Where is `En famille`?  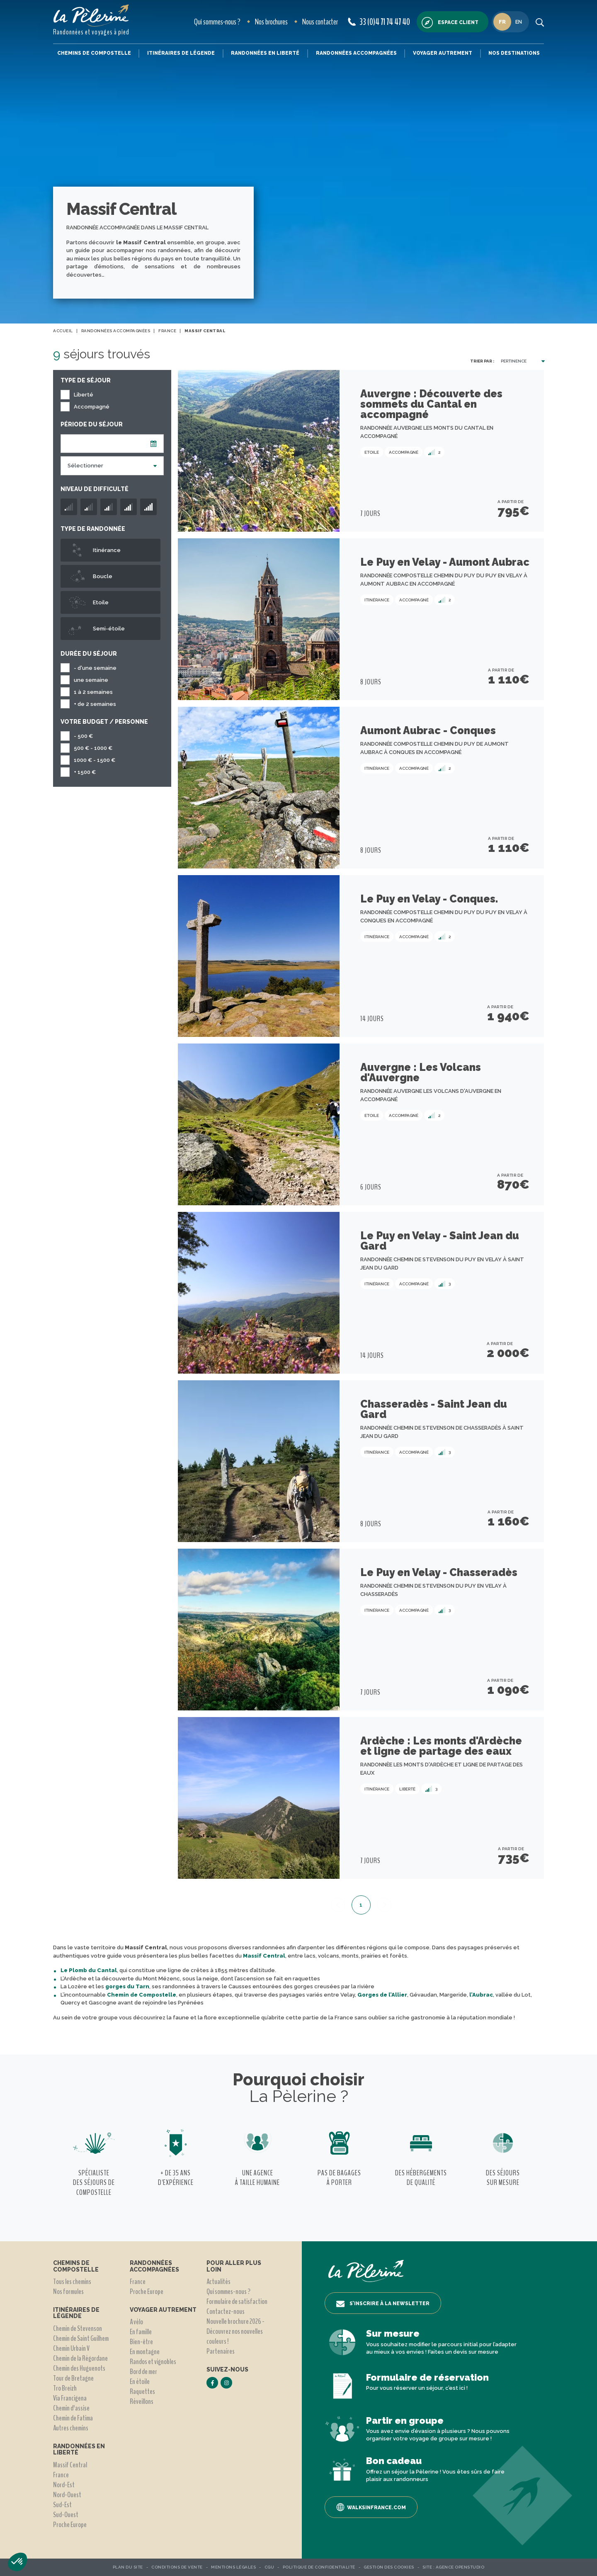
En famille is located at coordinates (141, 2332).